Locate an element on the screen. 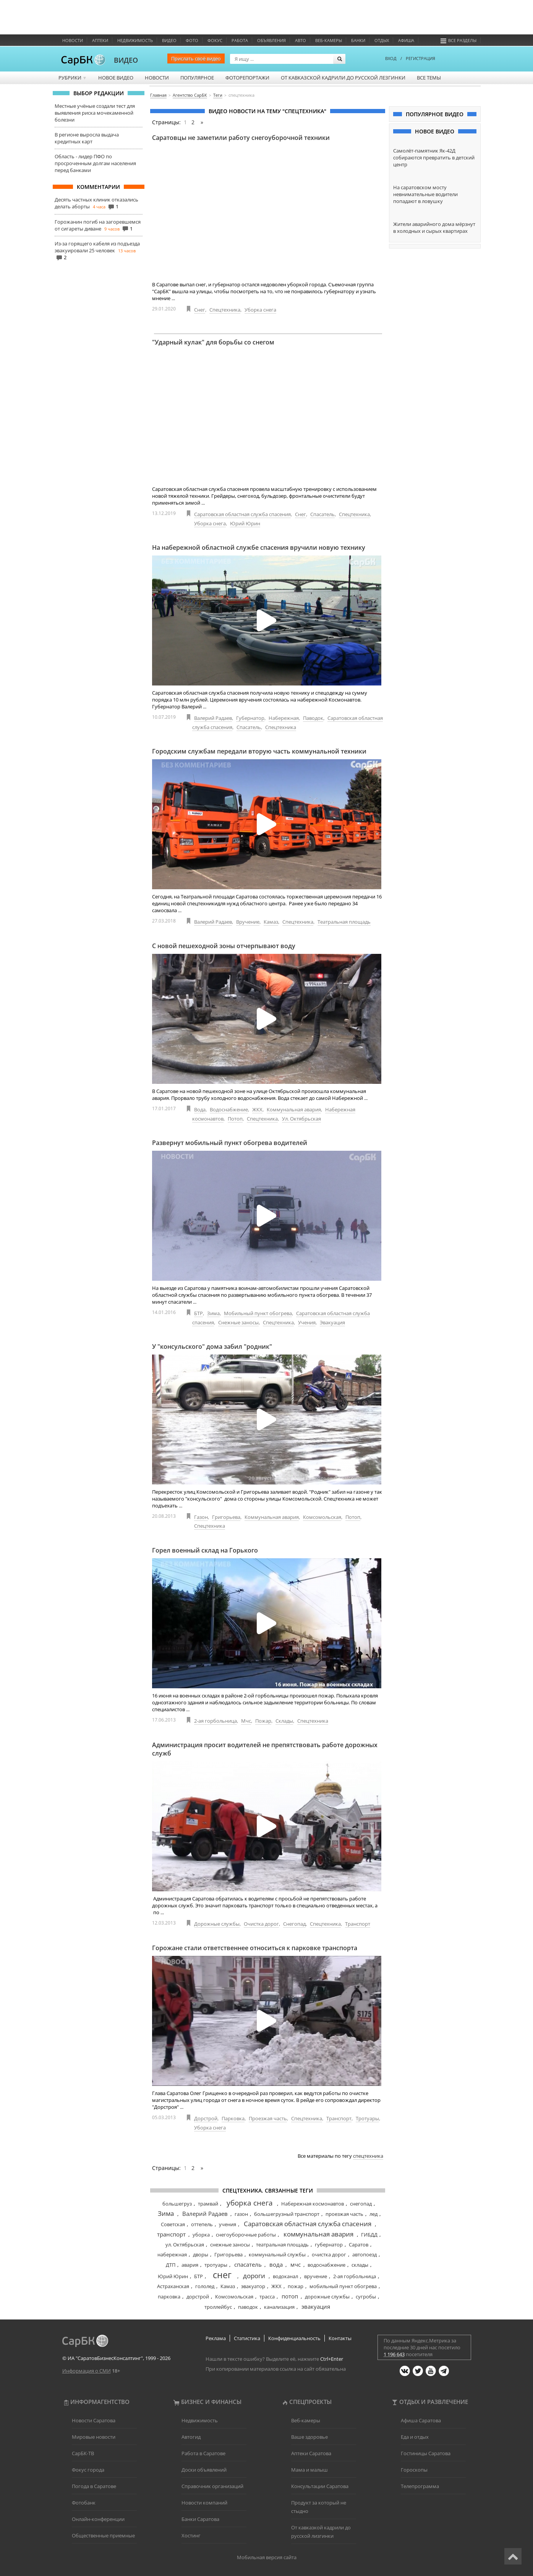  Еда и отдых is located at coordinates (415, 2436).